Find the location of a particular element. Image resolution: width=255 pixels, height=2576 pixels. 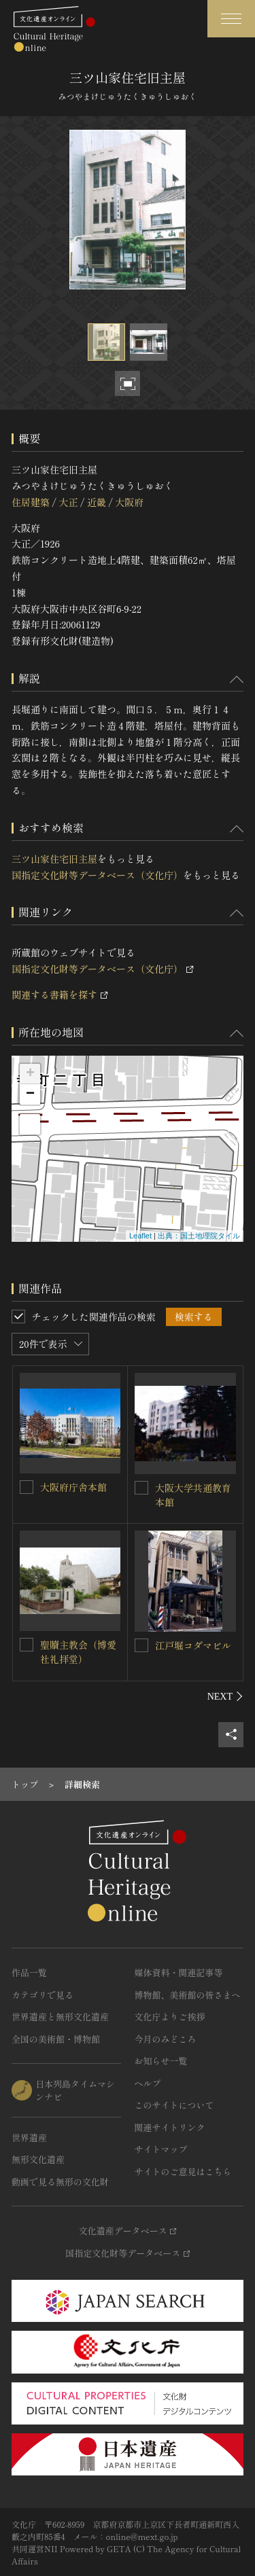

[江戸堀コダマビルを連想検索の対象にする] is located at coordinates (141, 1645).